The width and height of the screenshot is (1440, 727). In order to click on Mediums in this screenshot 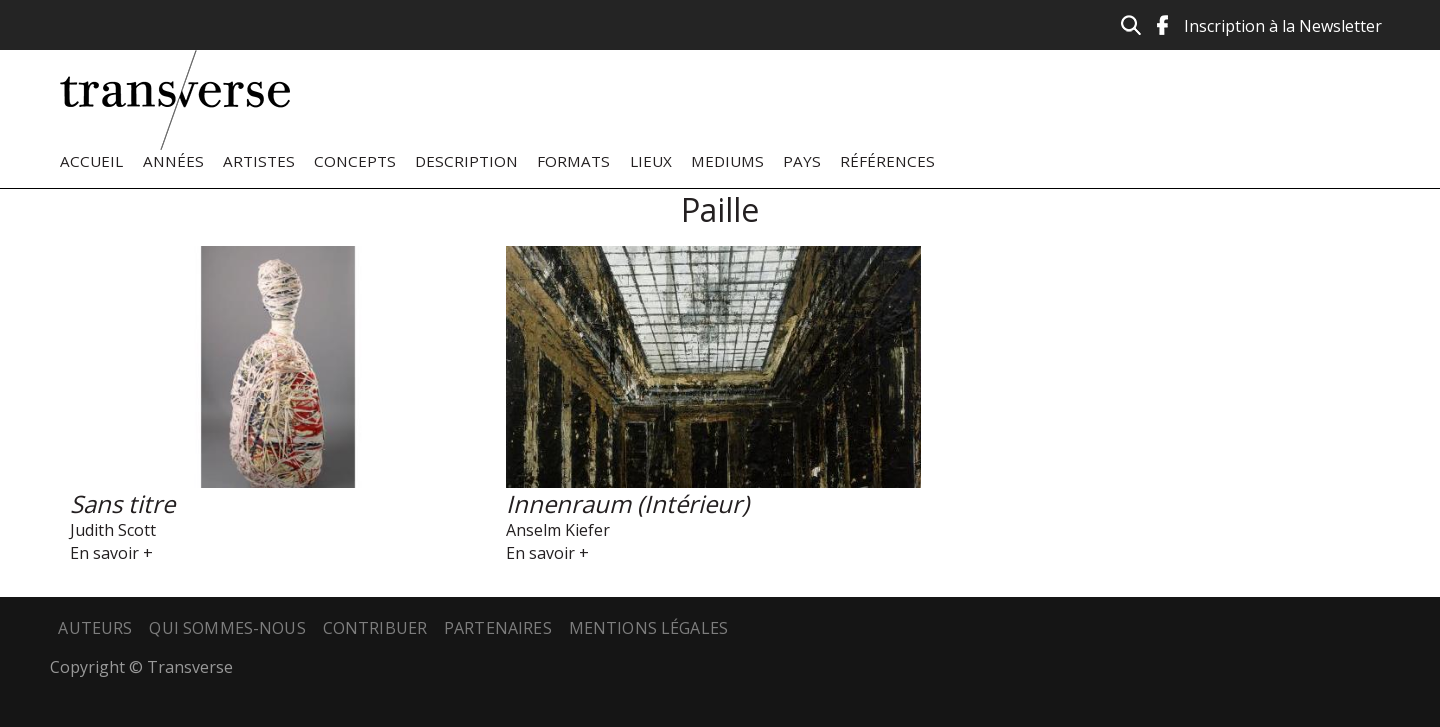, I will do `click(727, 161)`.